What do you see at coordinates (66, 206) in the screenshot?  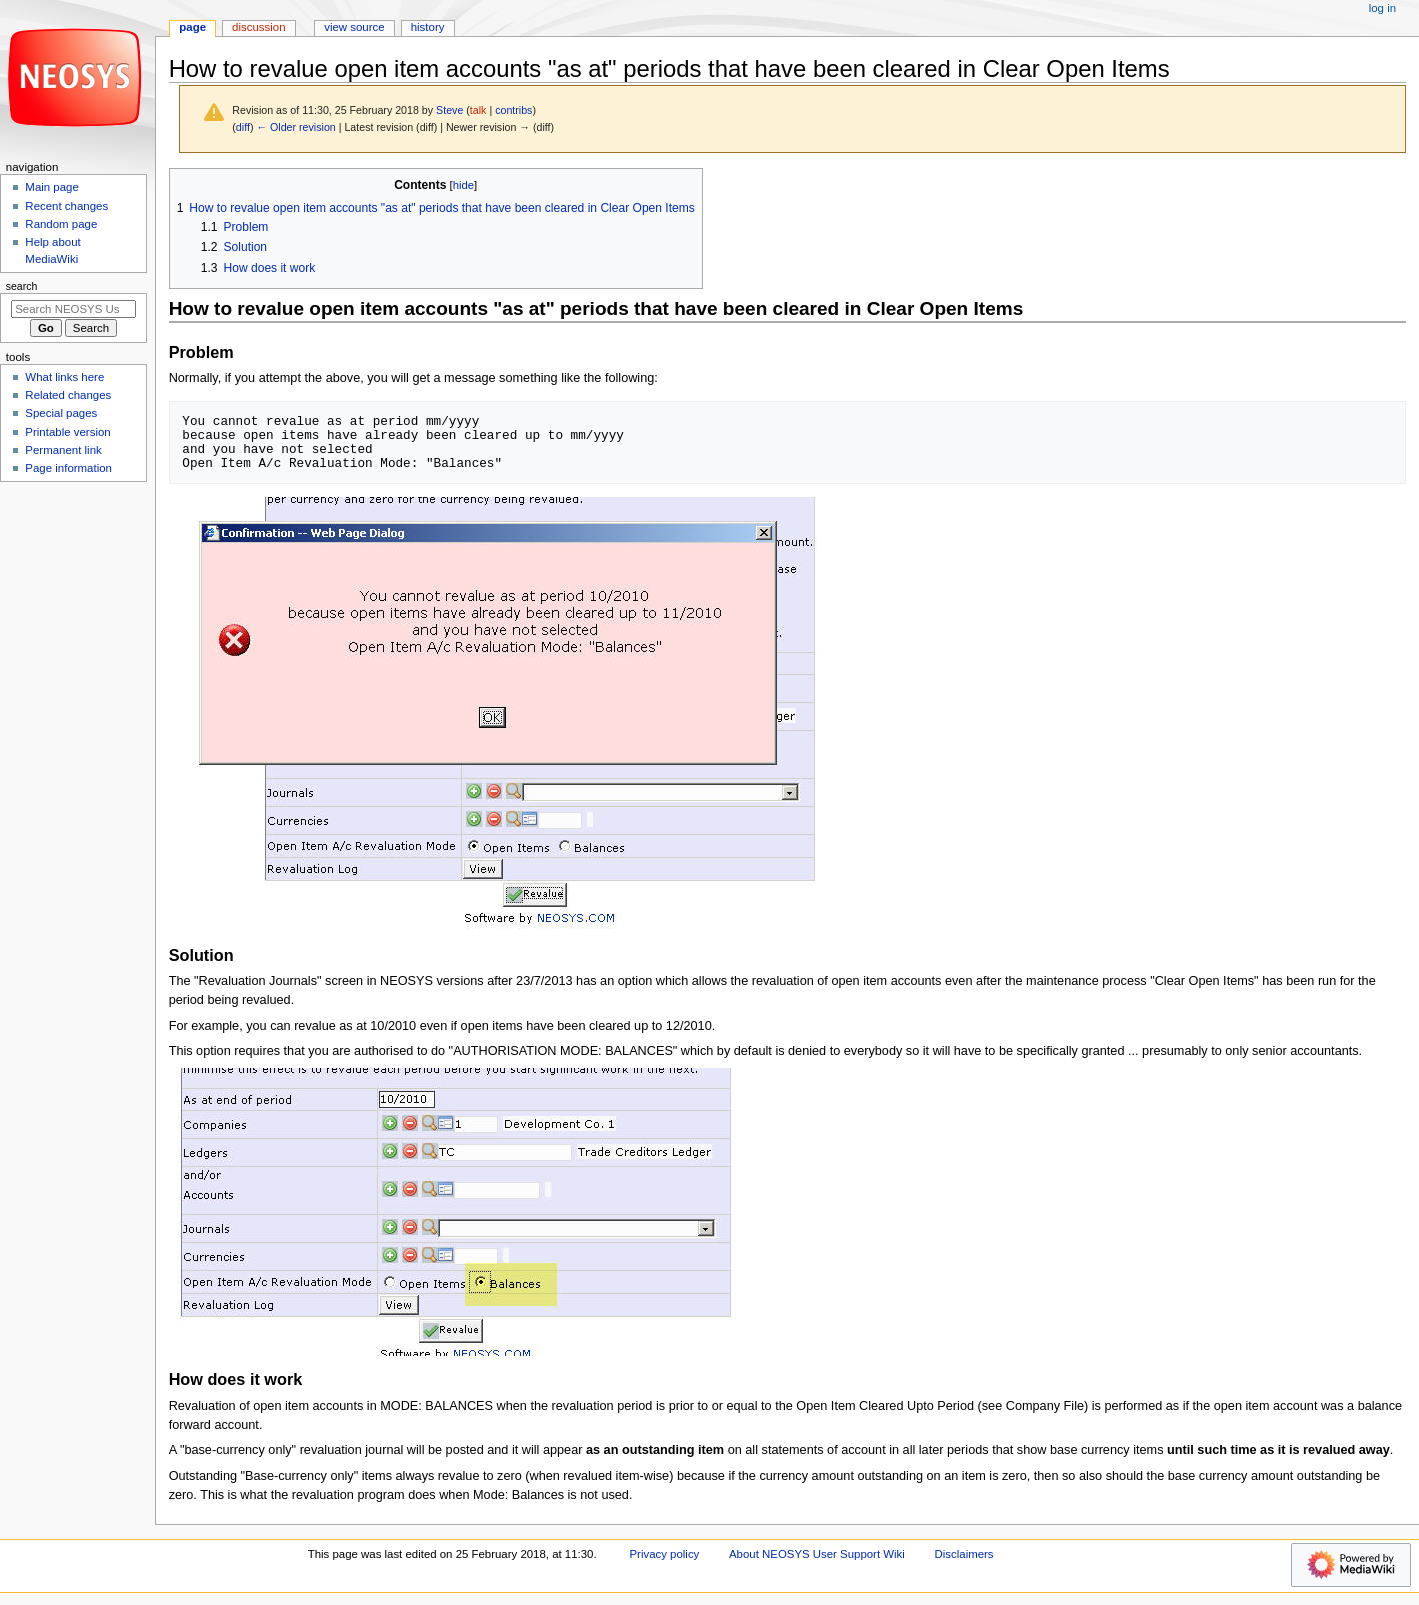 I see `Recent changes` at bounding box center [66, 206].